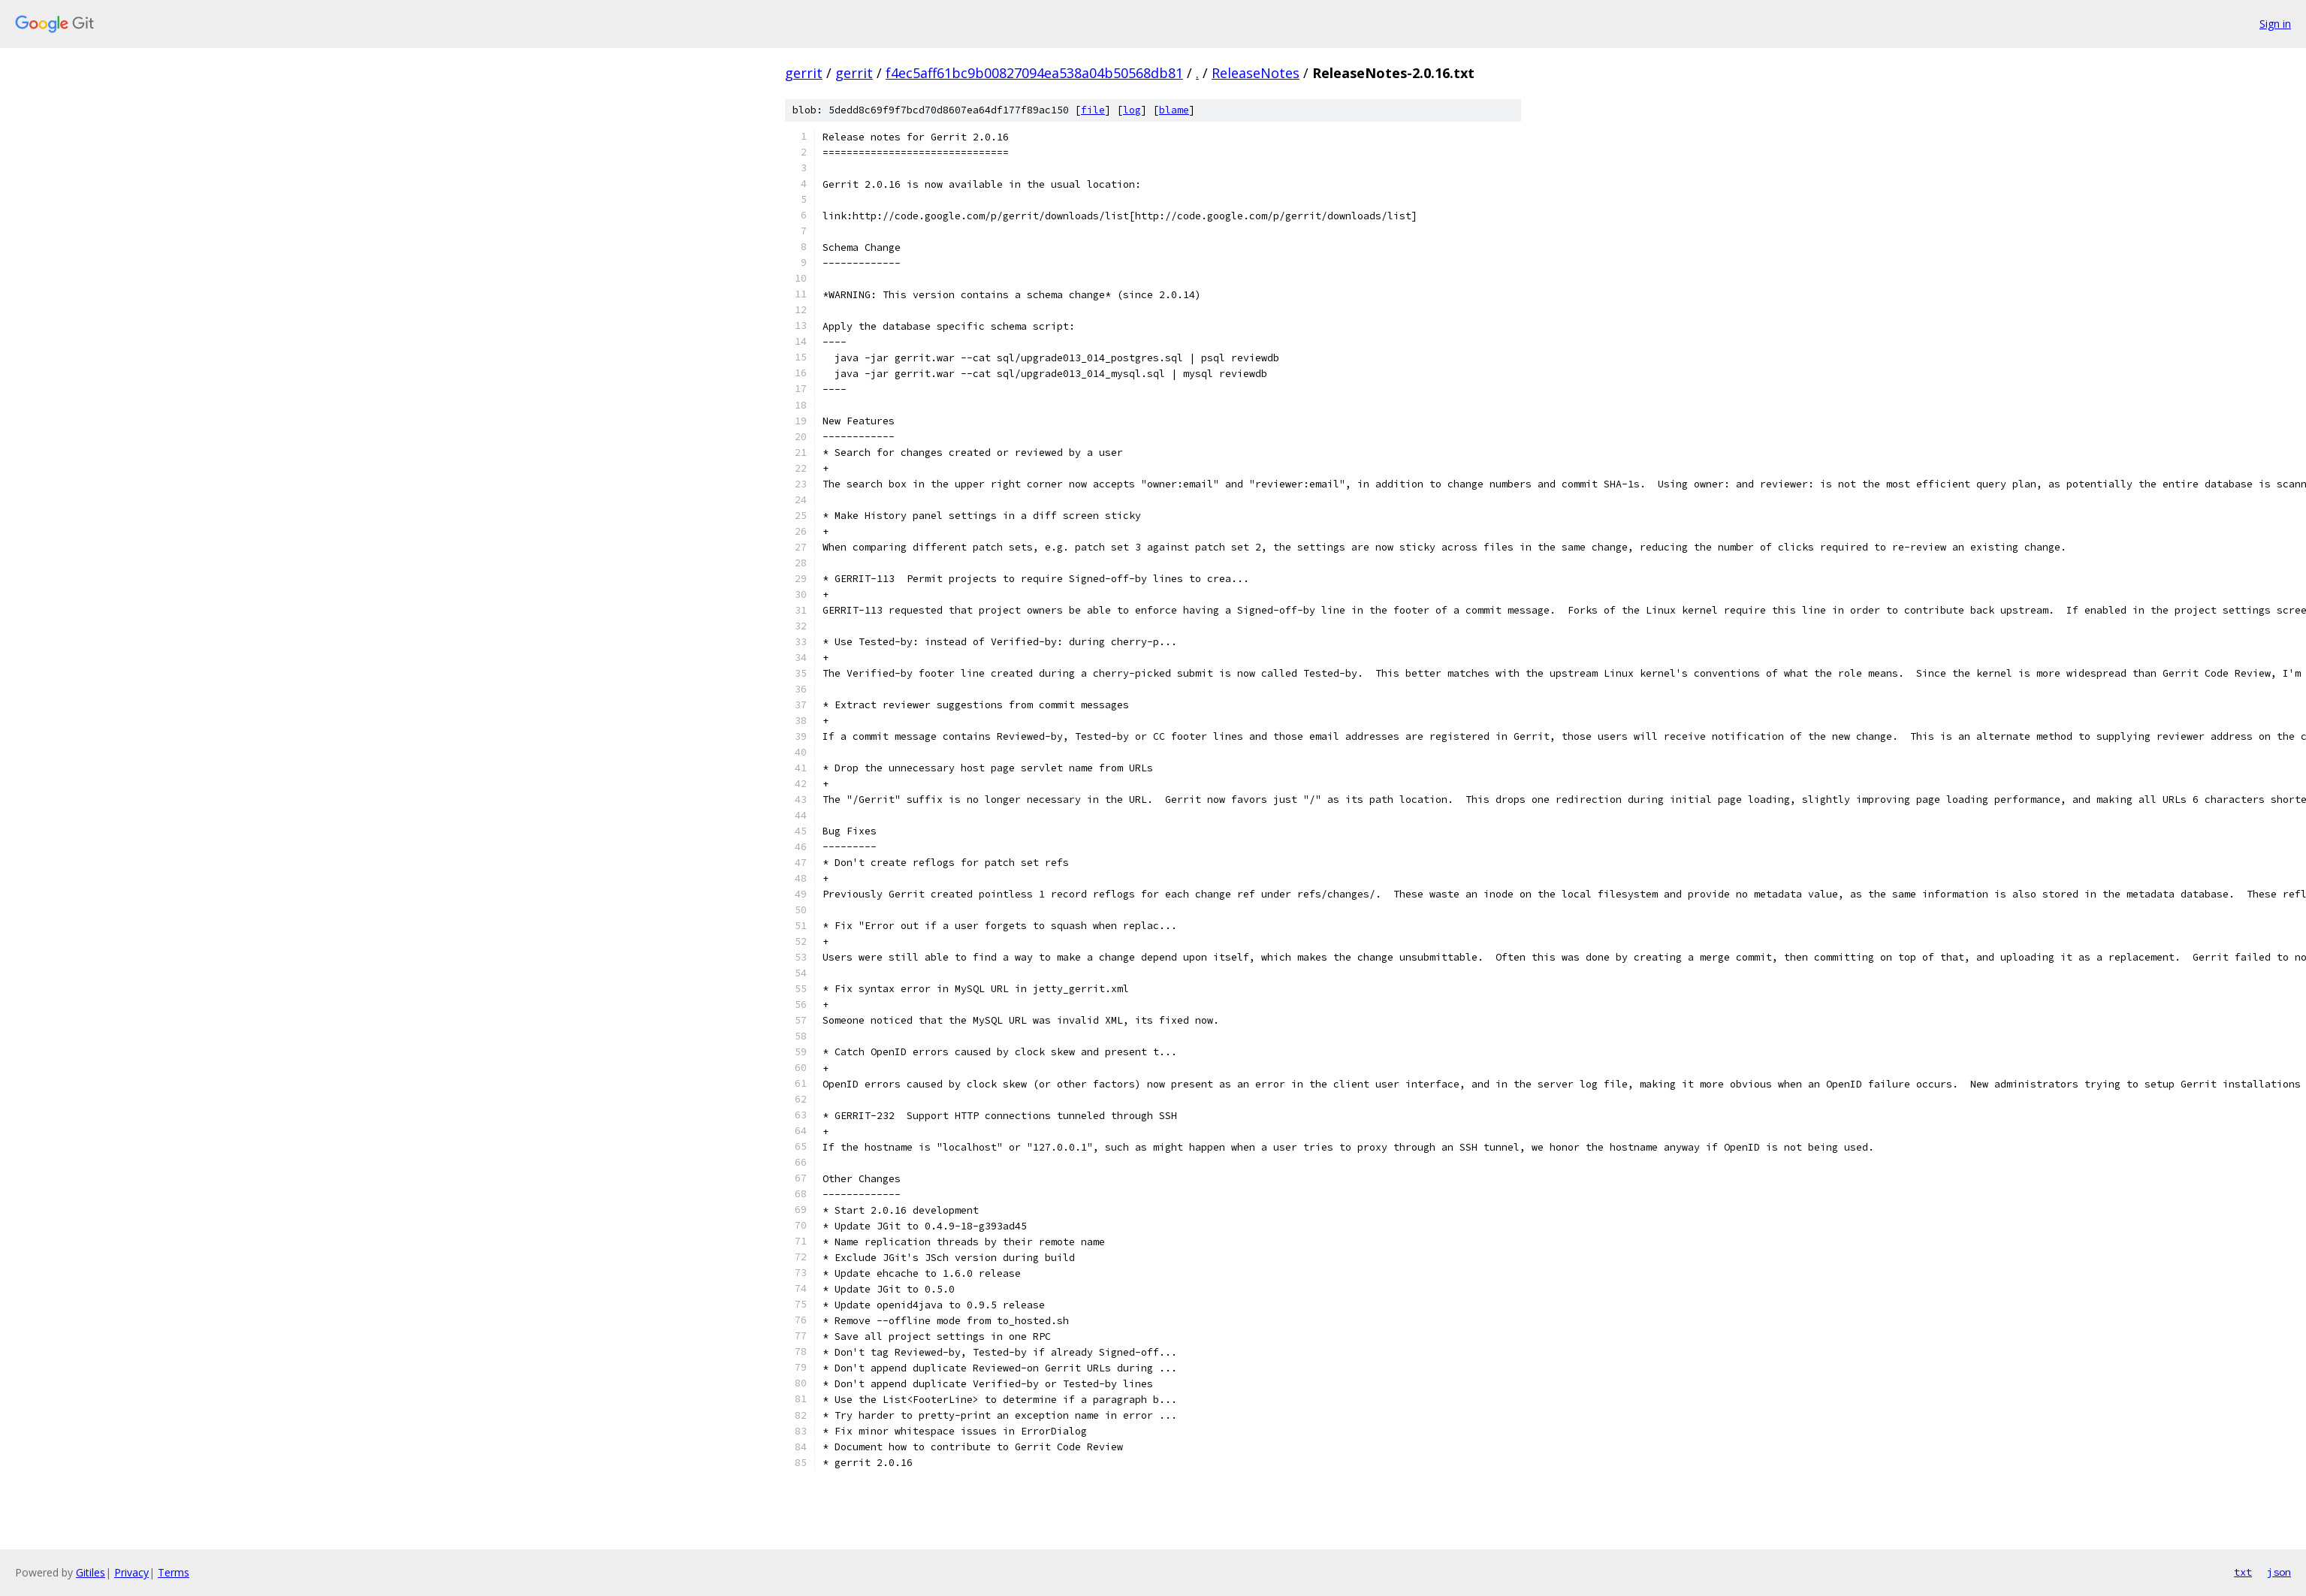 This screenshot has height=1596, width=2306. I want to click on ReleaseNotes, so click(1255, 73).